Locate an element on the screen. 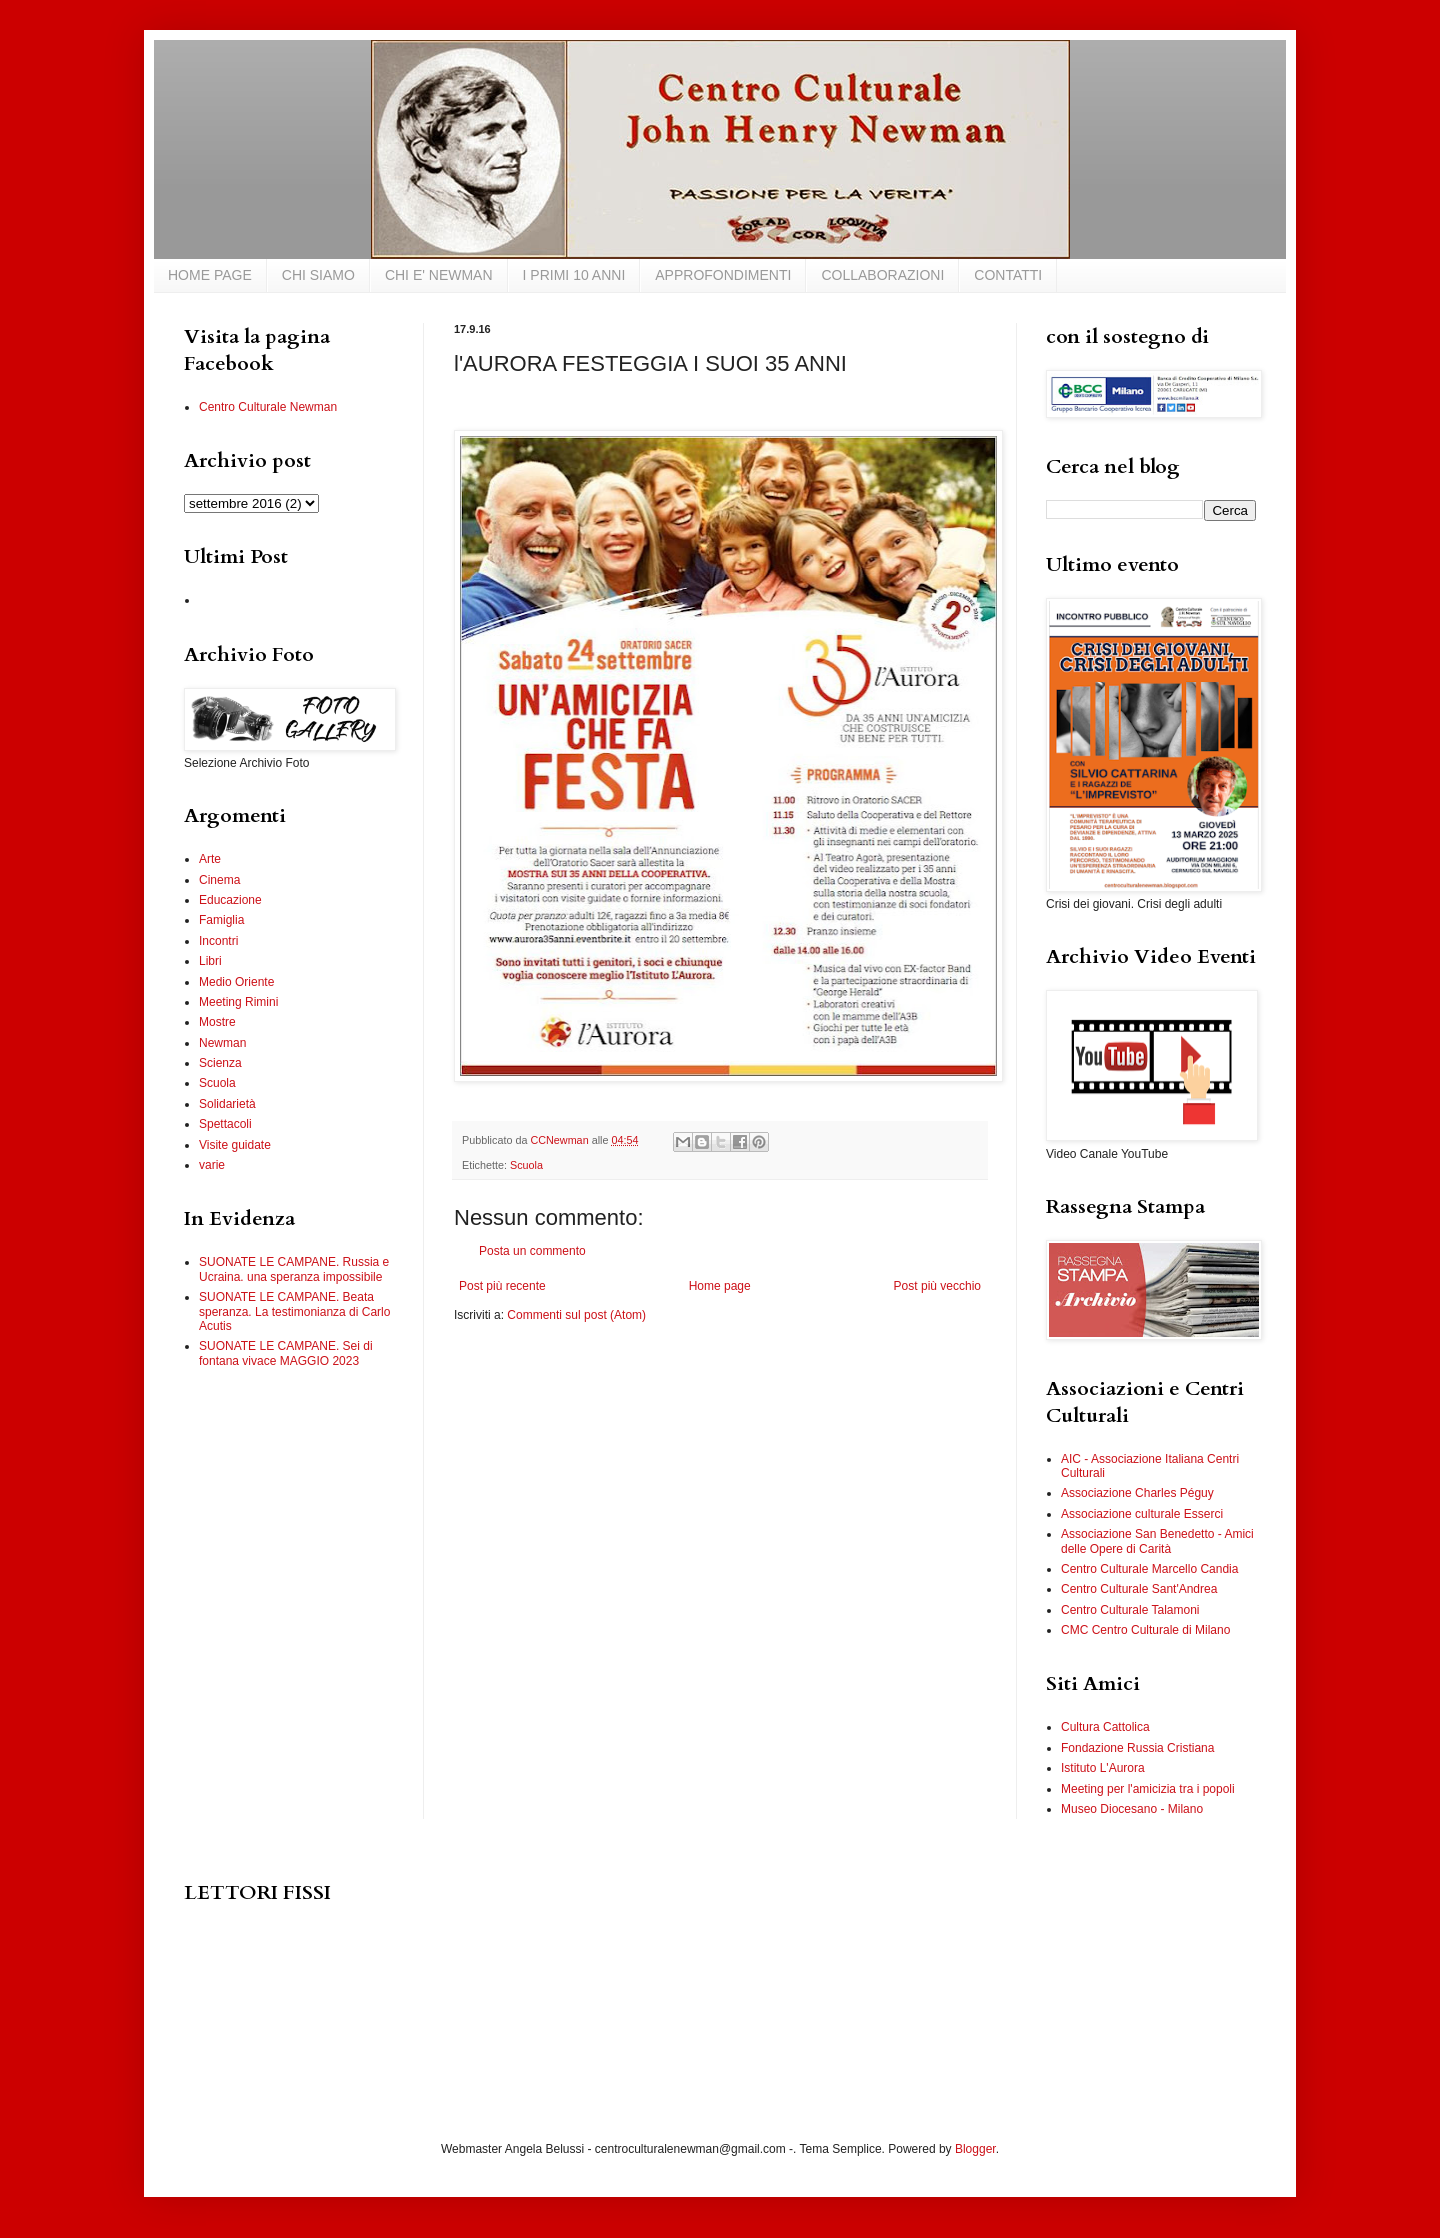 The width and height of the screenshot is (1440, 2238). Associazione Charles Péguy is located at coordinates (1137, 1493).